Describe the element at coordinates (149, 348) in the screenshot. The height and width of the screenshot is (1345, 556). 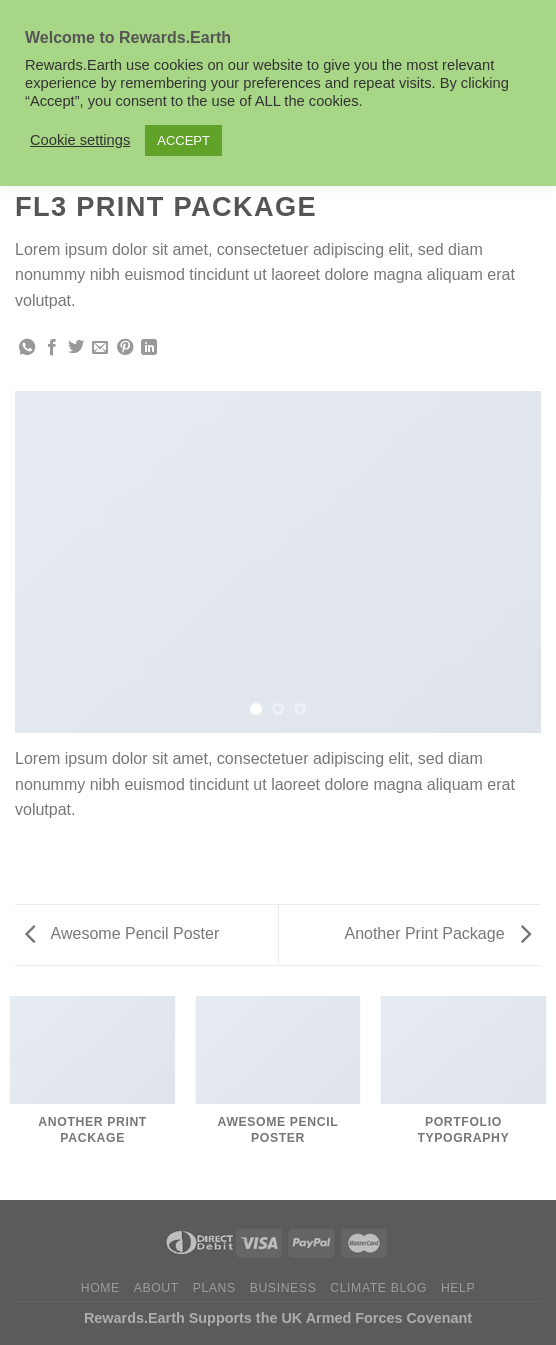
I see `[Share on LinkedIn]` at that location.